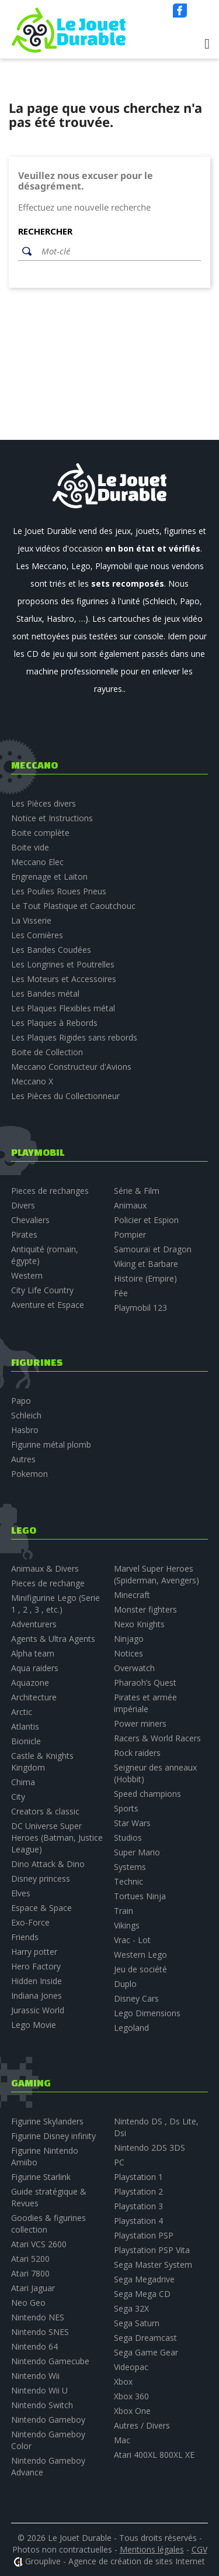 Image resolution: width=219 pixels, height=2576 pixels. What do you see at coordinates (30, 2258) in the screenshot?
I see `Atari 5200` at bounding box center [30, 2258].